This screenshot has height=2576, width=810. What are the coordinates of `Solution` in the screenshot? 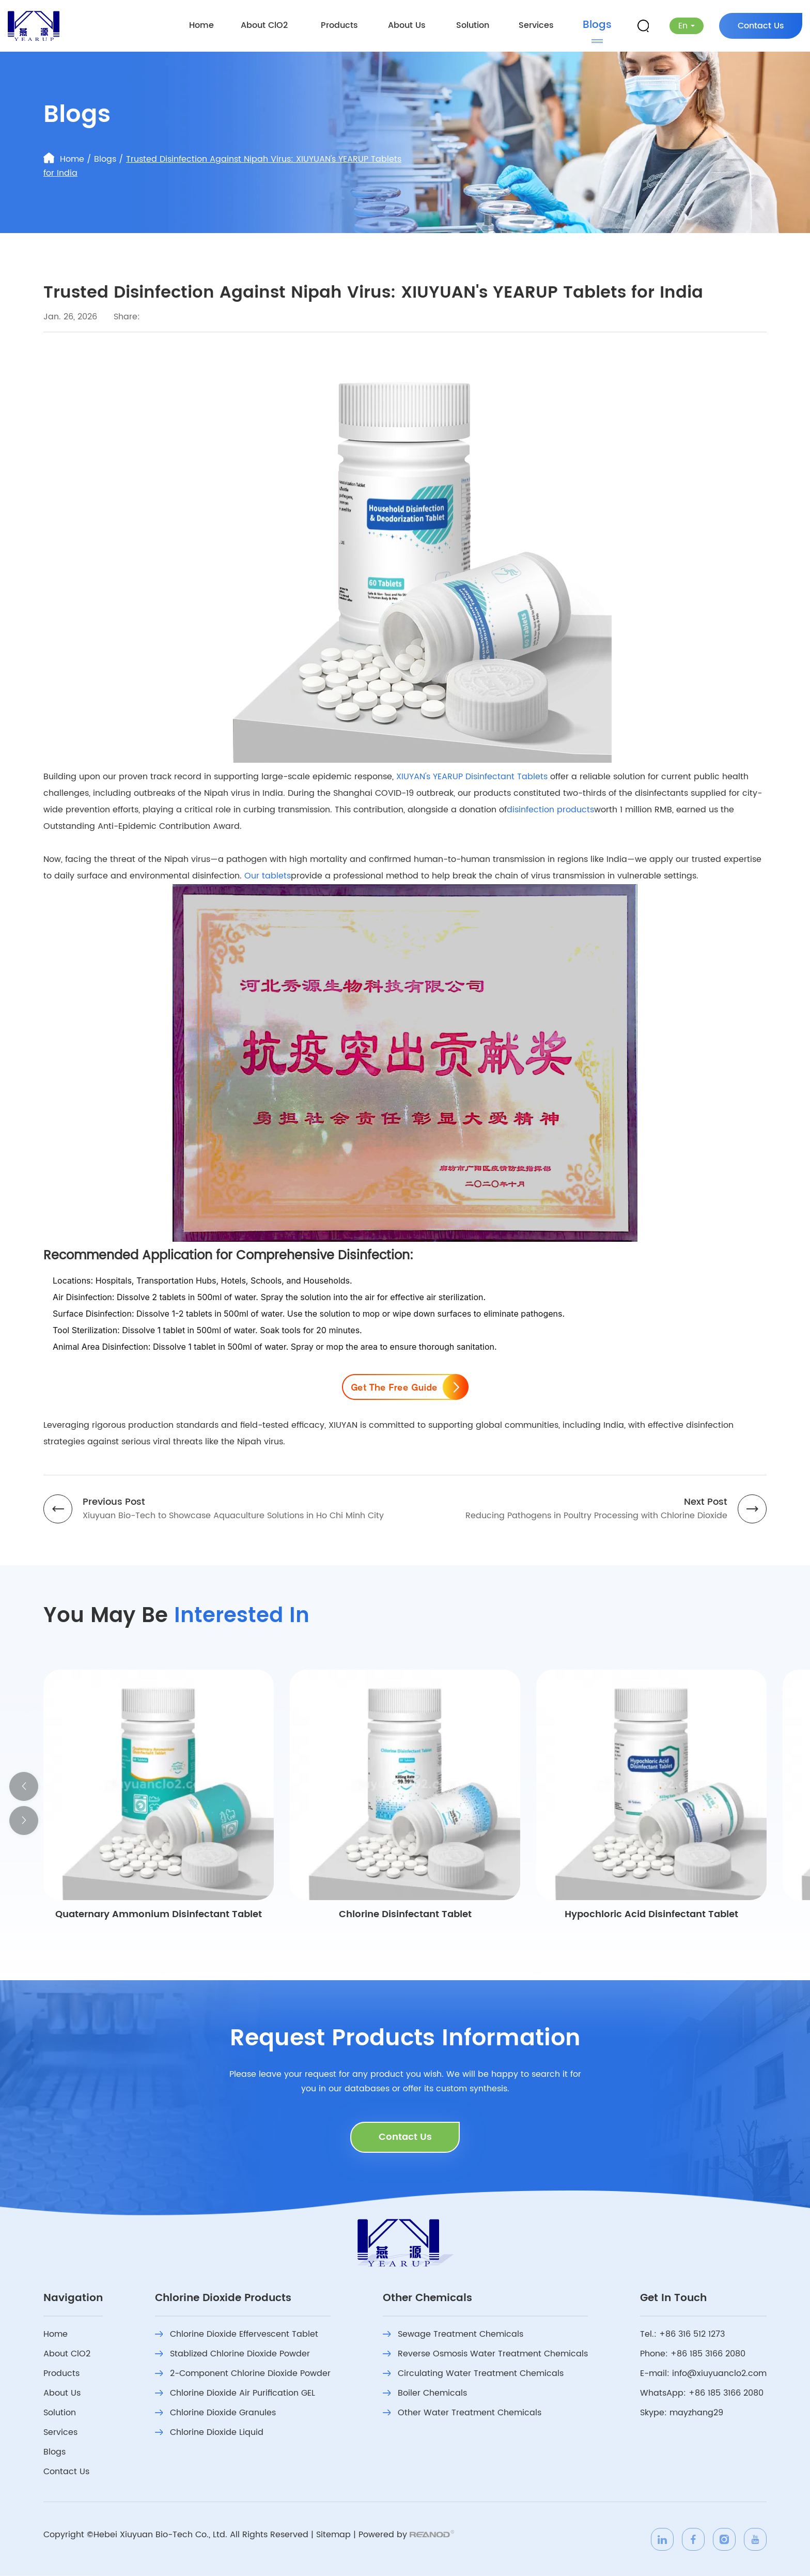 It's located at (472, 25).